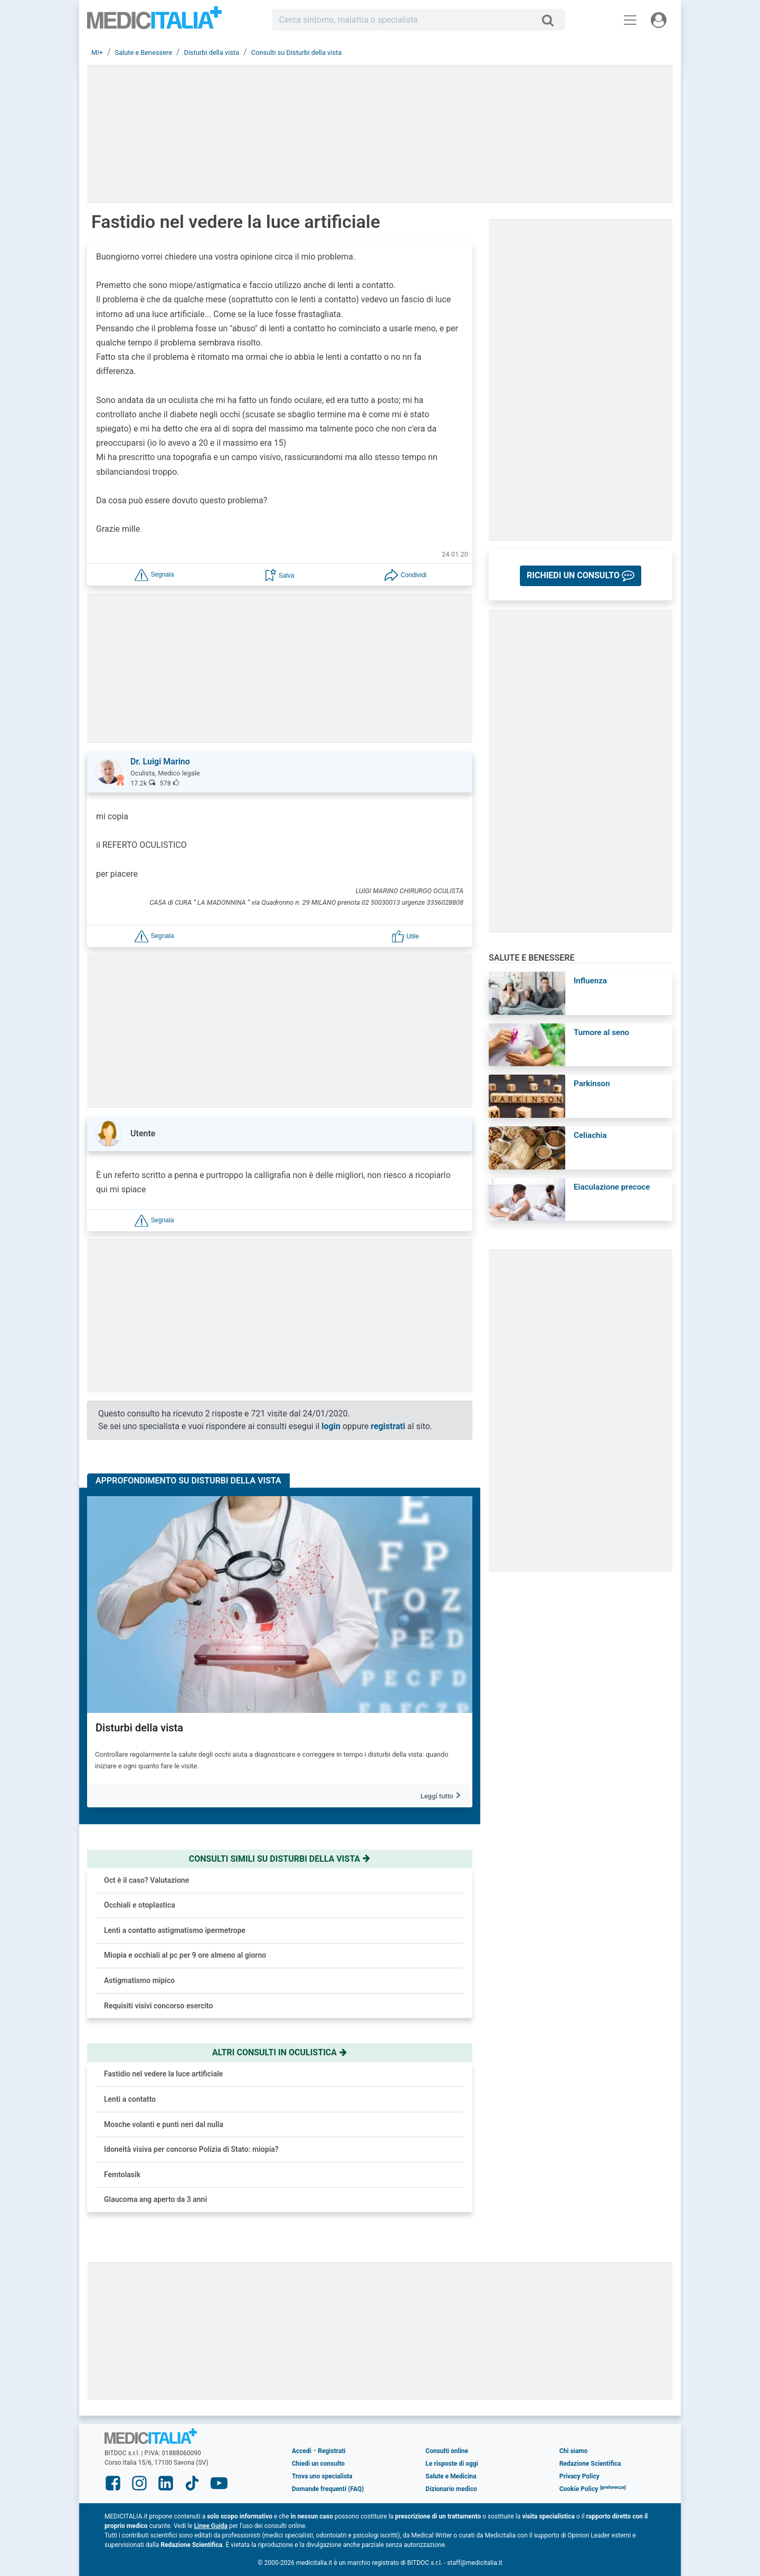  What do you see at coordinates (330, 1426) in the screenshot?
I see `login [button]` at bounding box center [330, 1426].